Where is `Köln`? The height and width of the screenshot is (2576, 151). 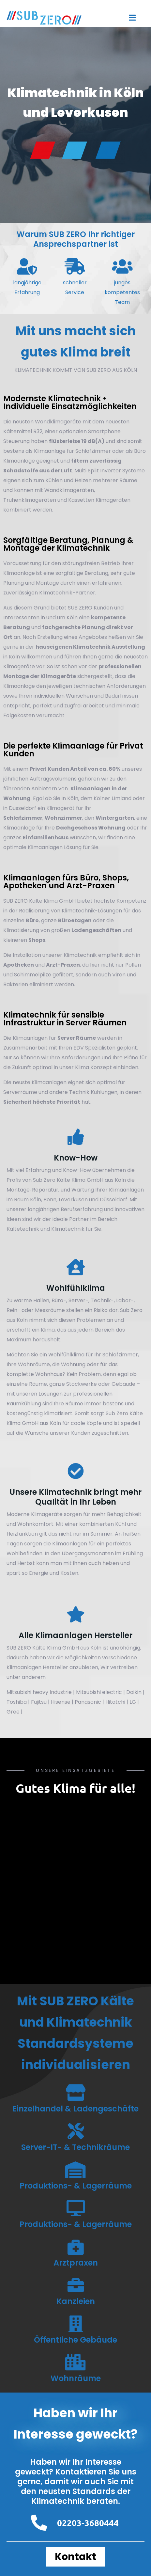 Köln is located at coordinates (35, 1199).